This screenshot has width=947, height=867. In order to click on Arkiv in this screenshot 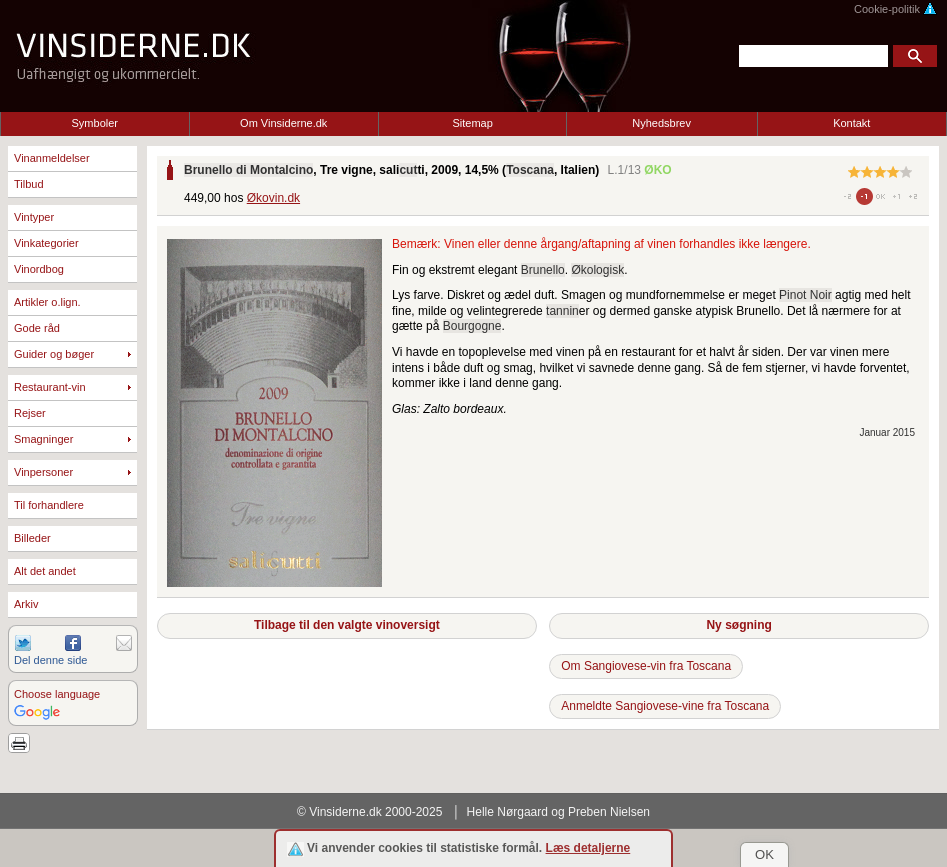, I will do `click(26, 604)`.